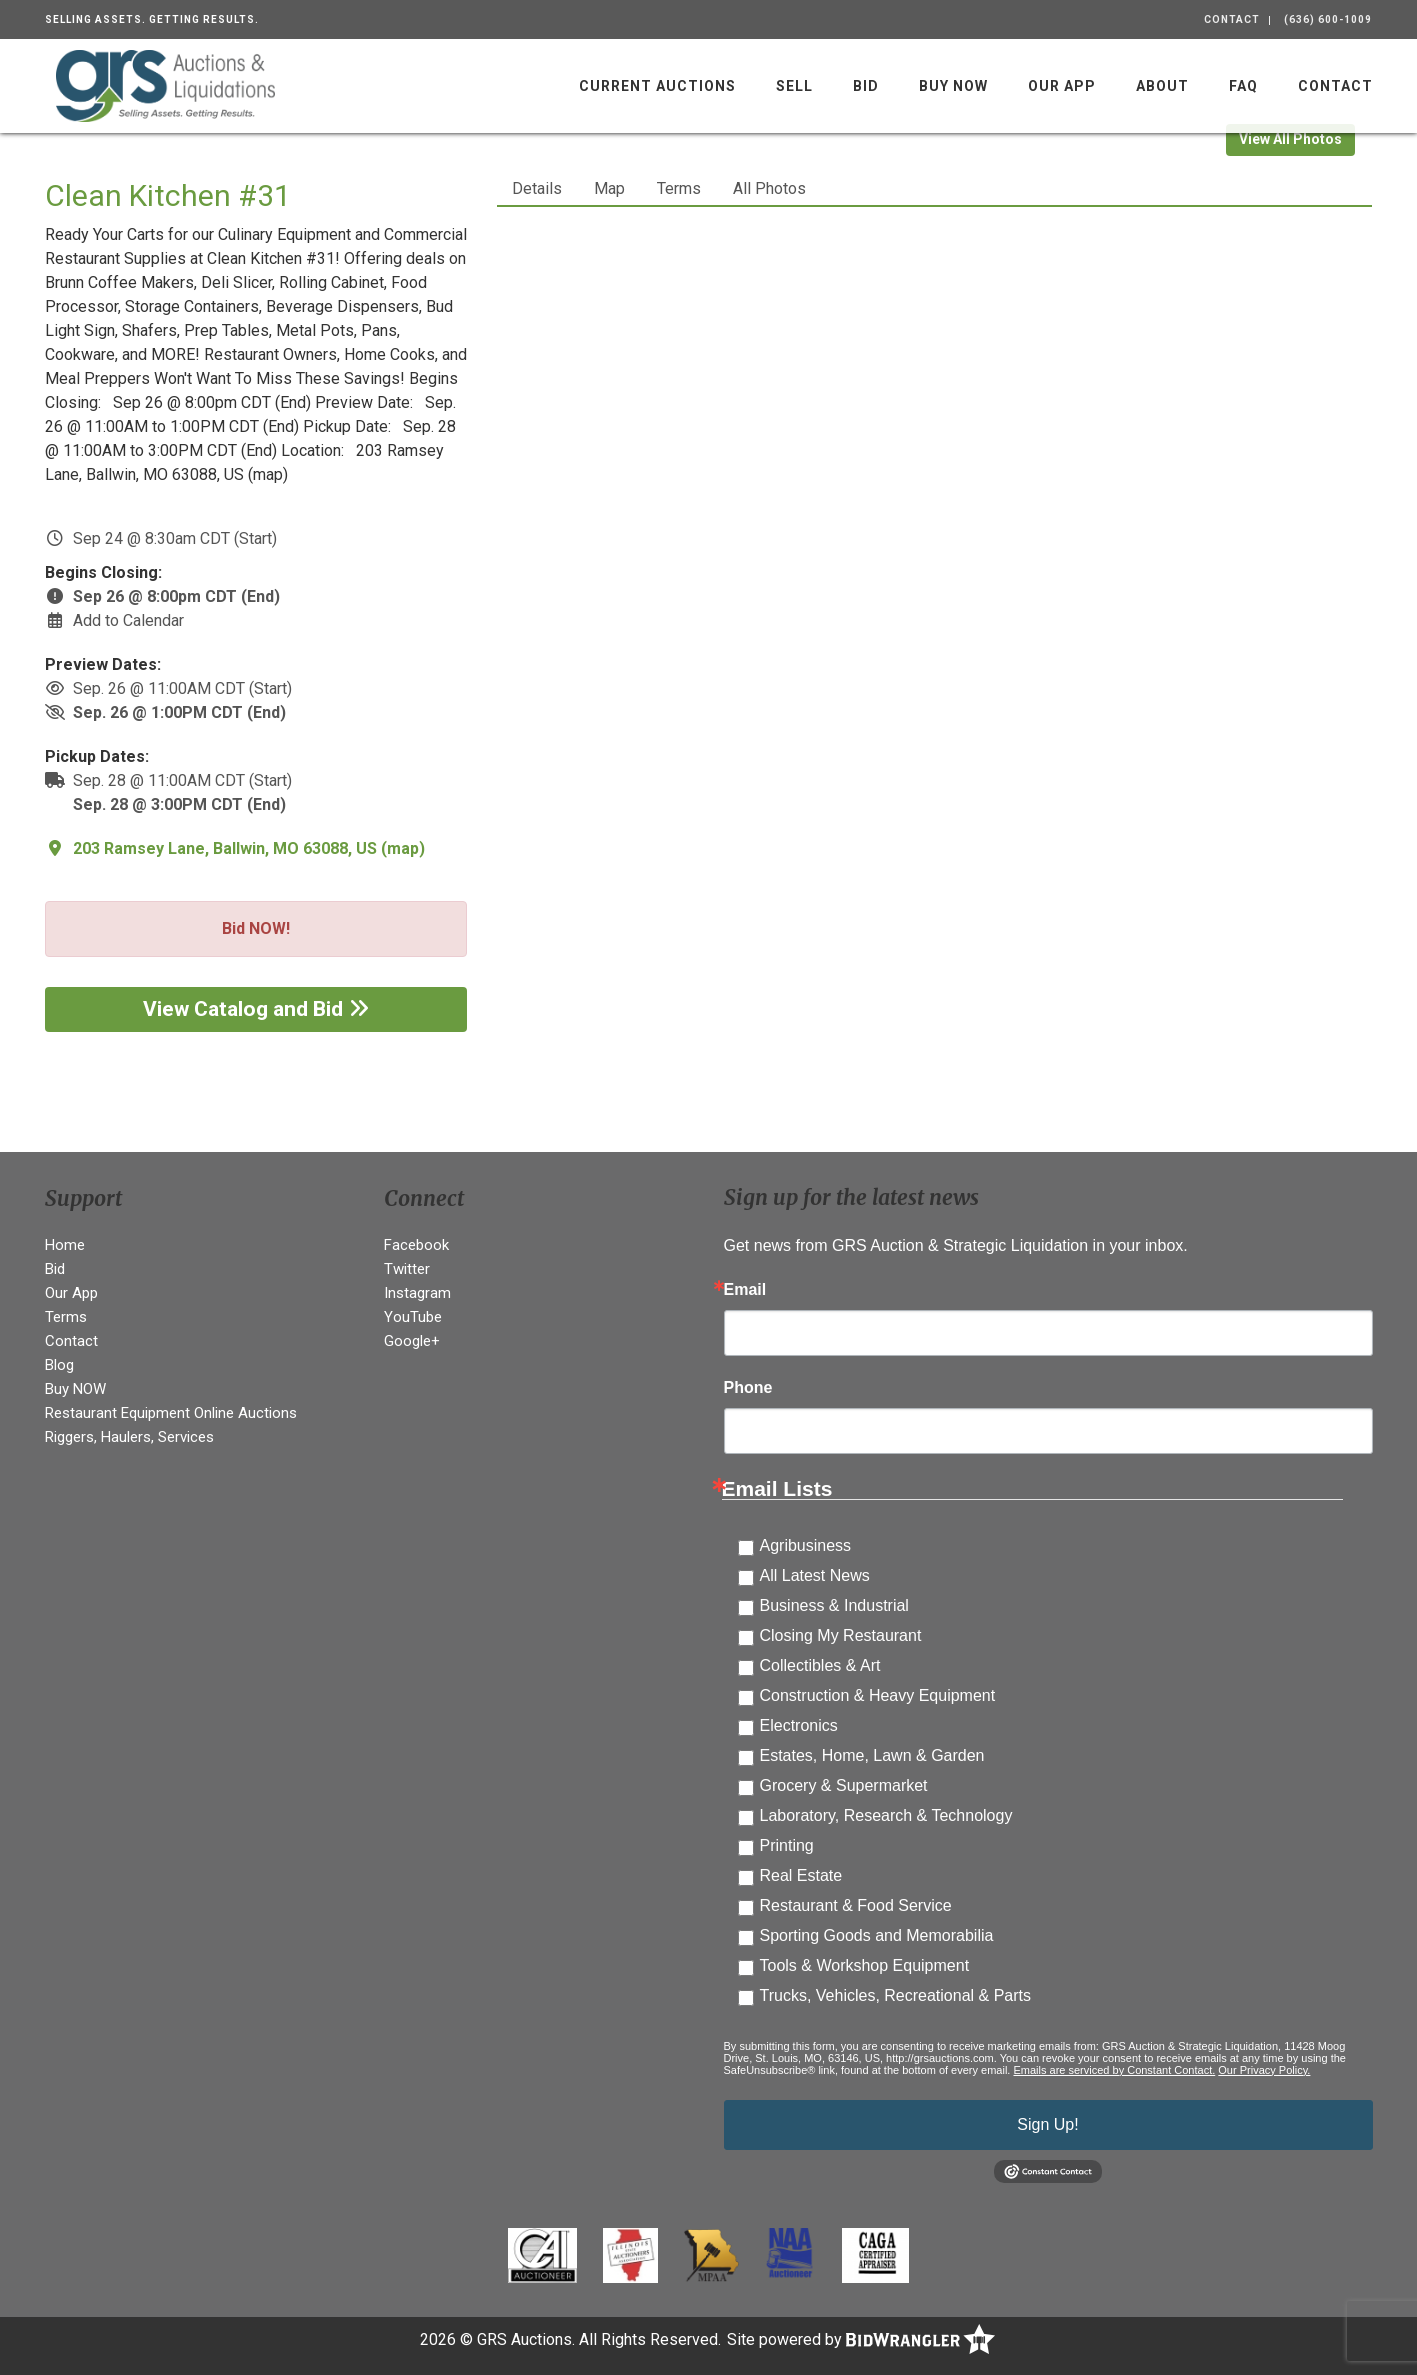 The height and width of the screenshot is (2375, 1417). Describe the element at coordinates (769, 188) in the screenshot. I see `All Photos` at that location.